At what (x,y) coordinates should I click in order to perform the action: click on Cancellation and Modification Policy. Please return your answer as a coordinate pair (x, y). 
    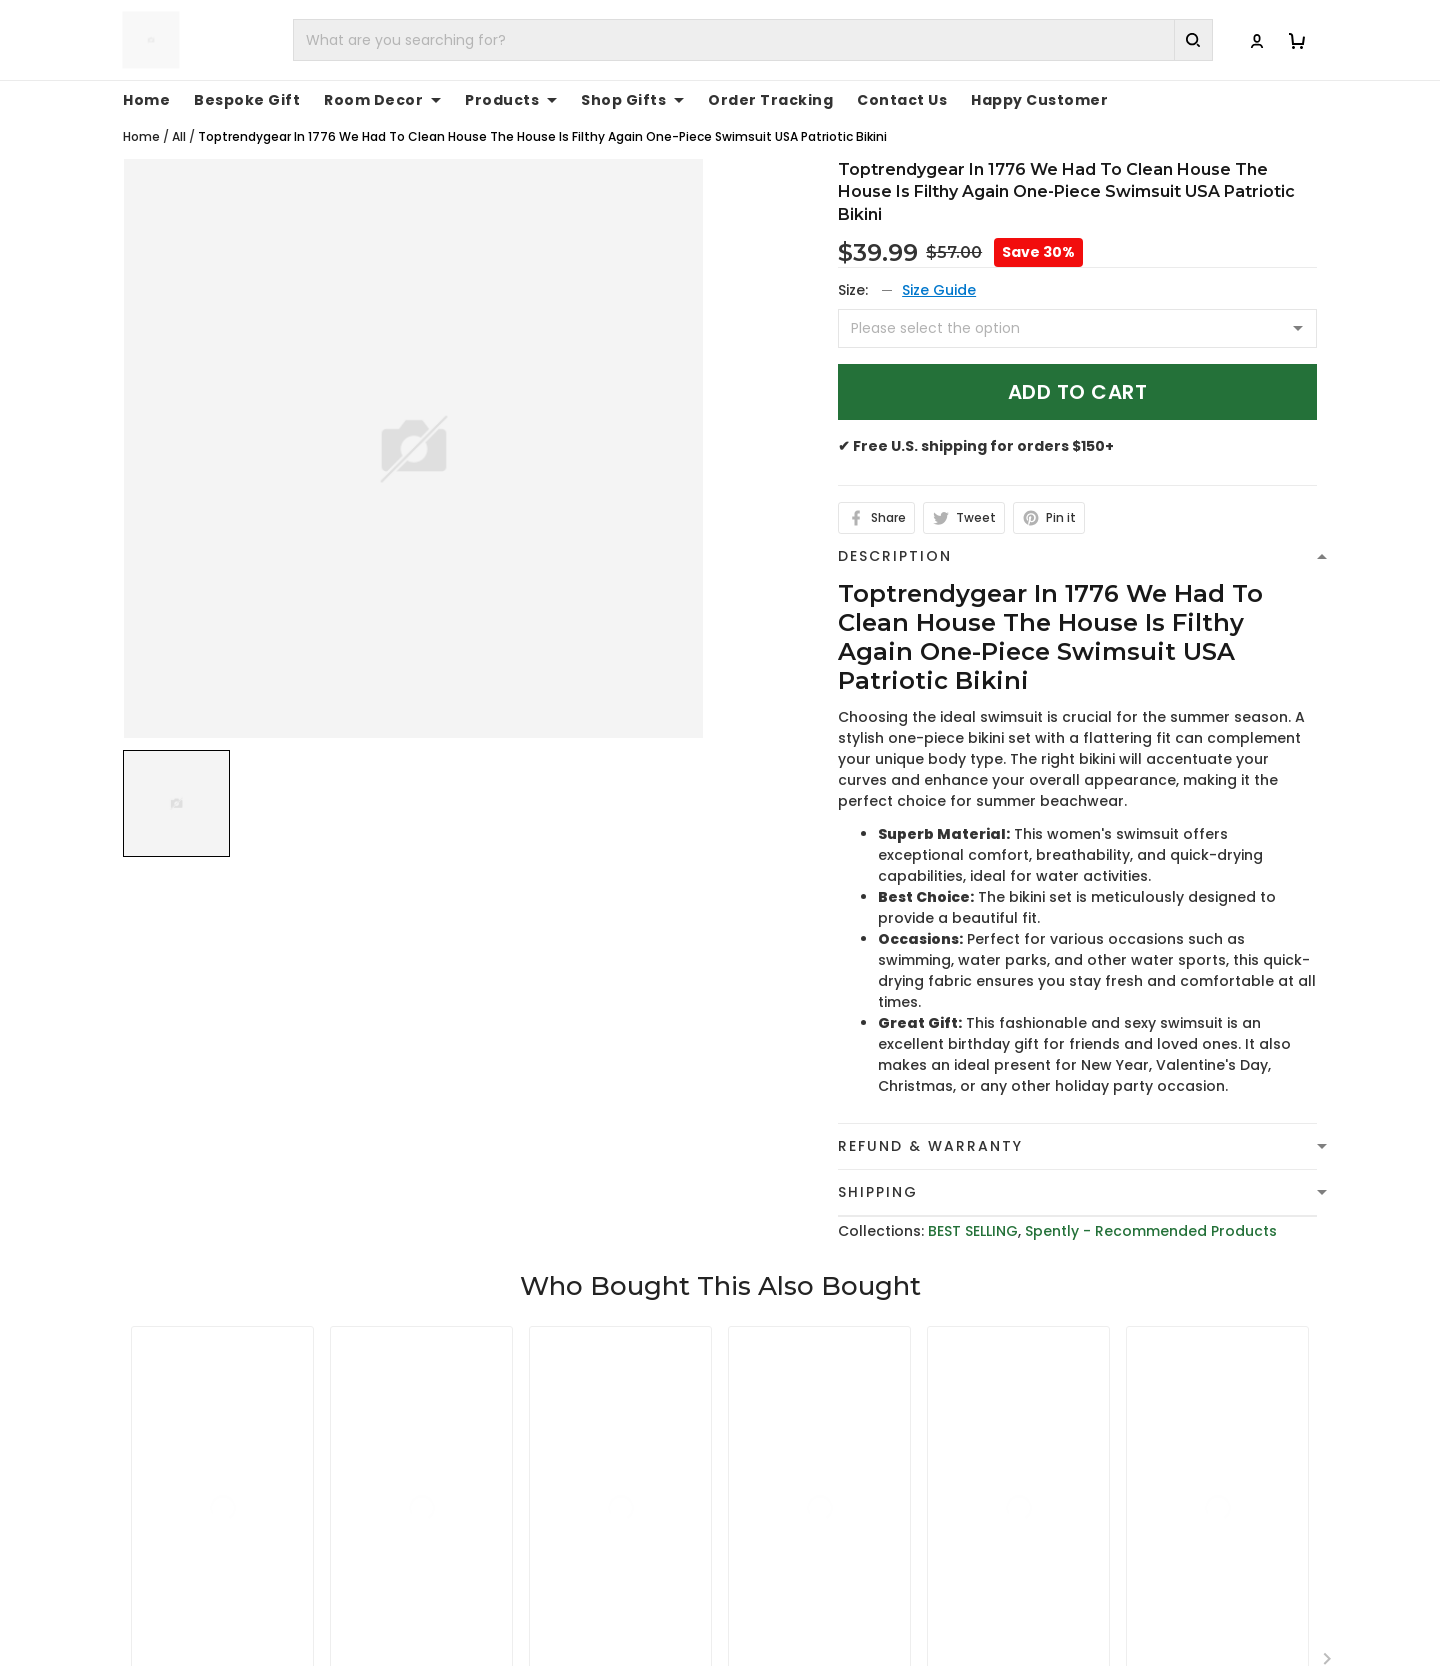
    Looking at the image, I should click on (870, 1613).